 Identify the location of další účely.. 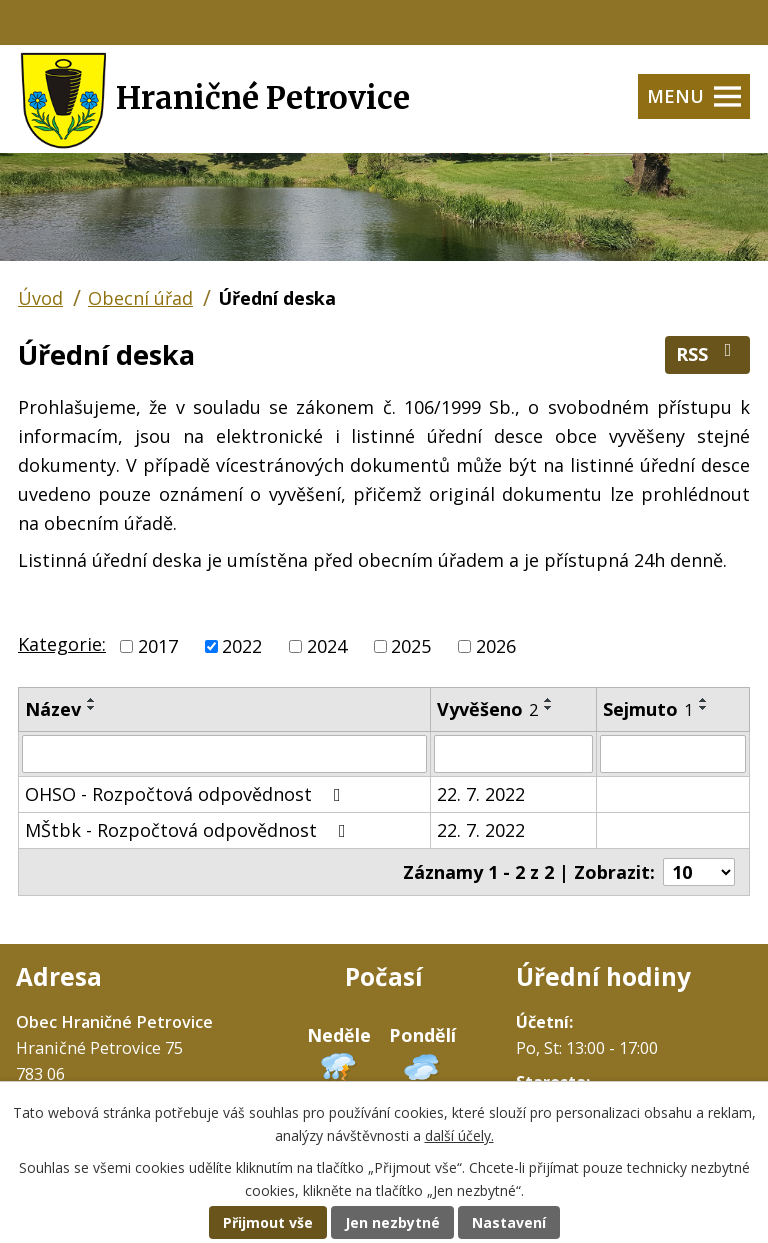
(459, 1135).